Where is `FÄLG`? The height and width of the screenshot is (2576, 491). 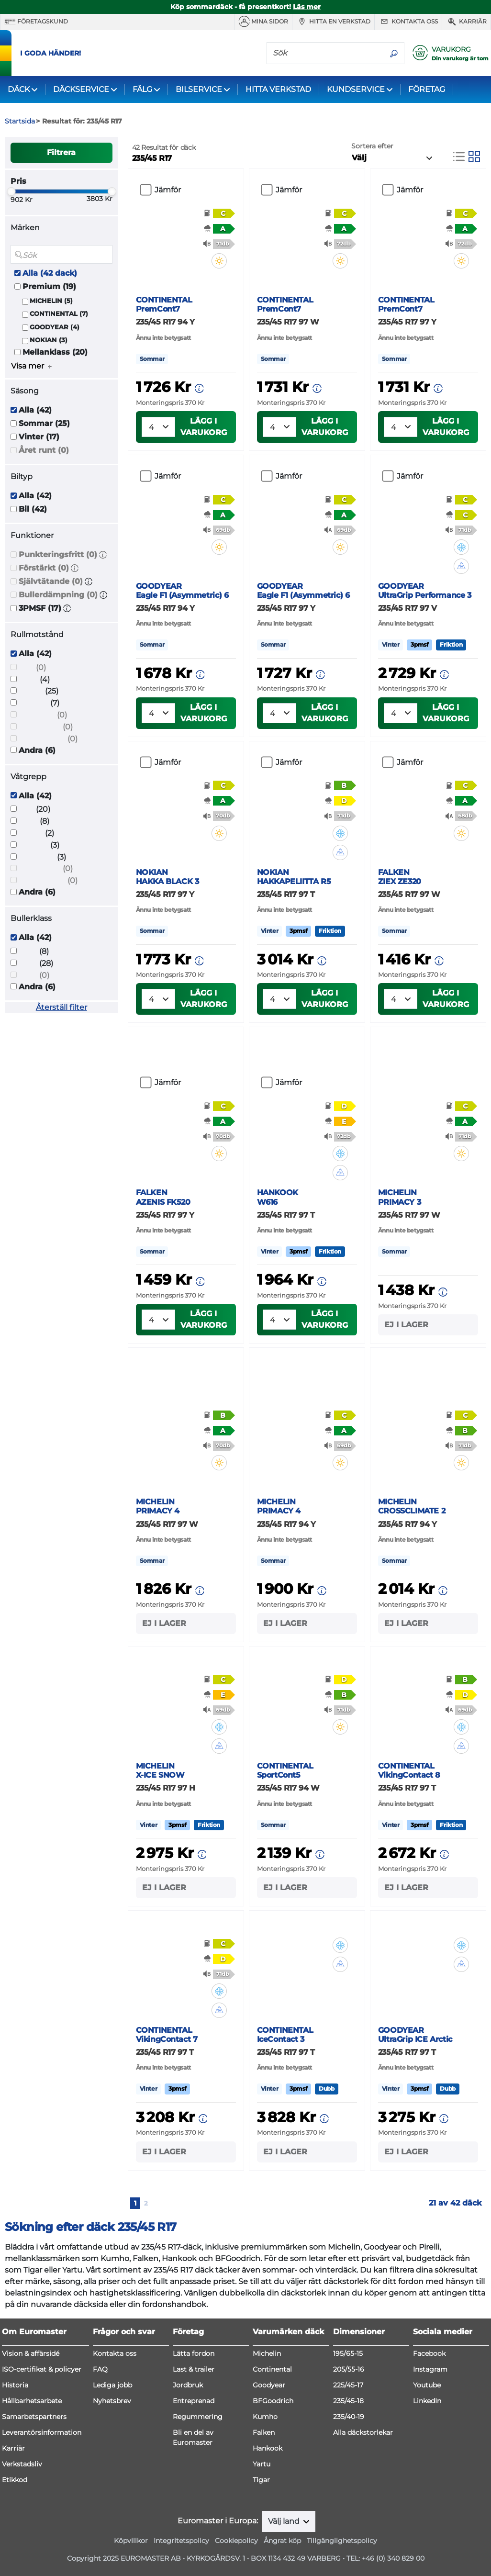 FÄLG is located at coordinates (142, 89).